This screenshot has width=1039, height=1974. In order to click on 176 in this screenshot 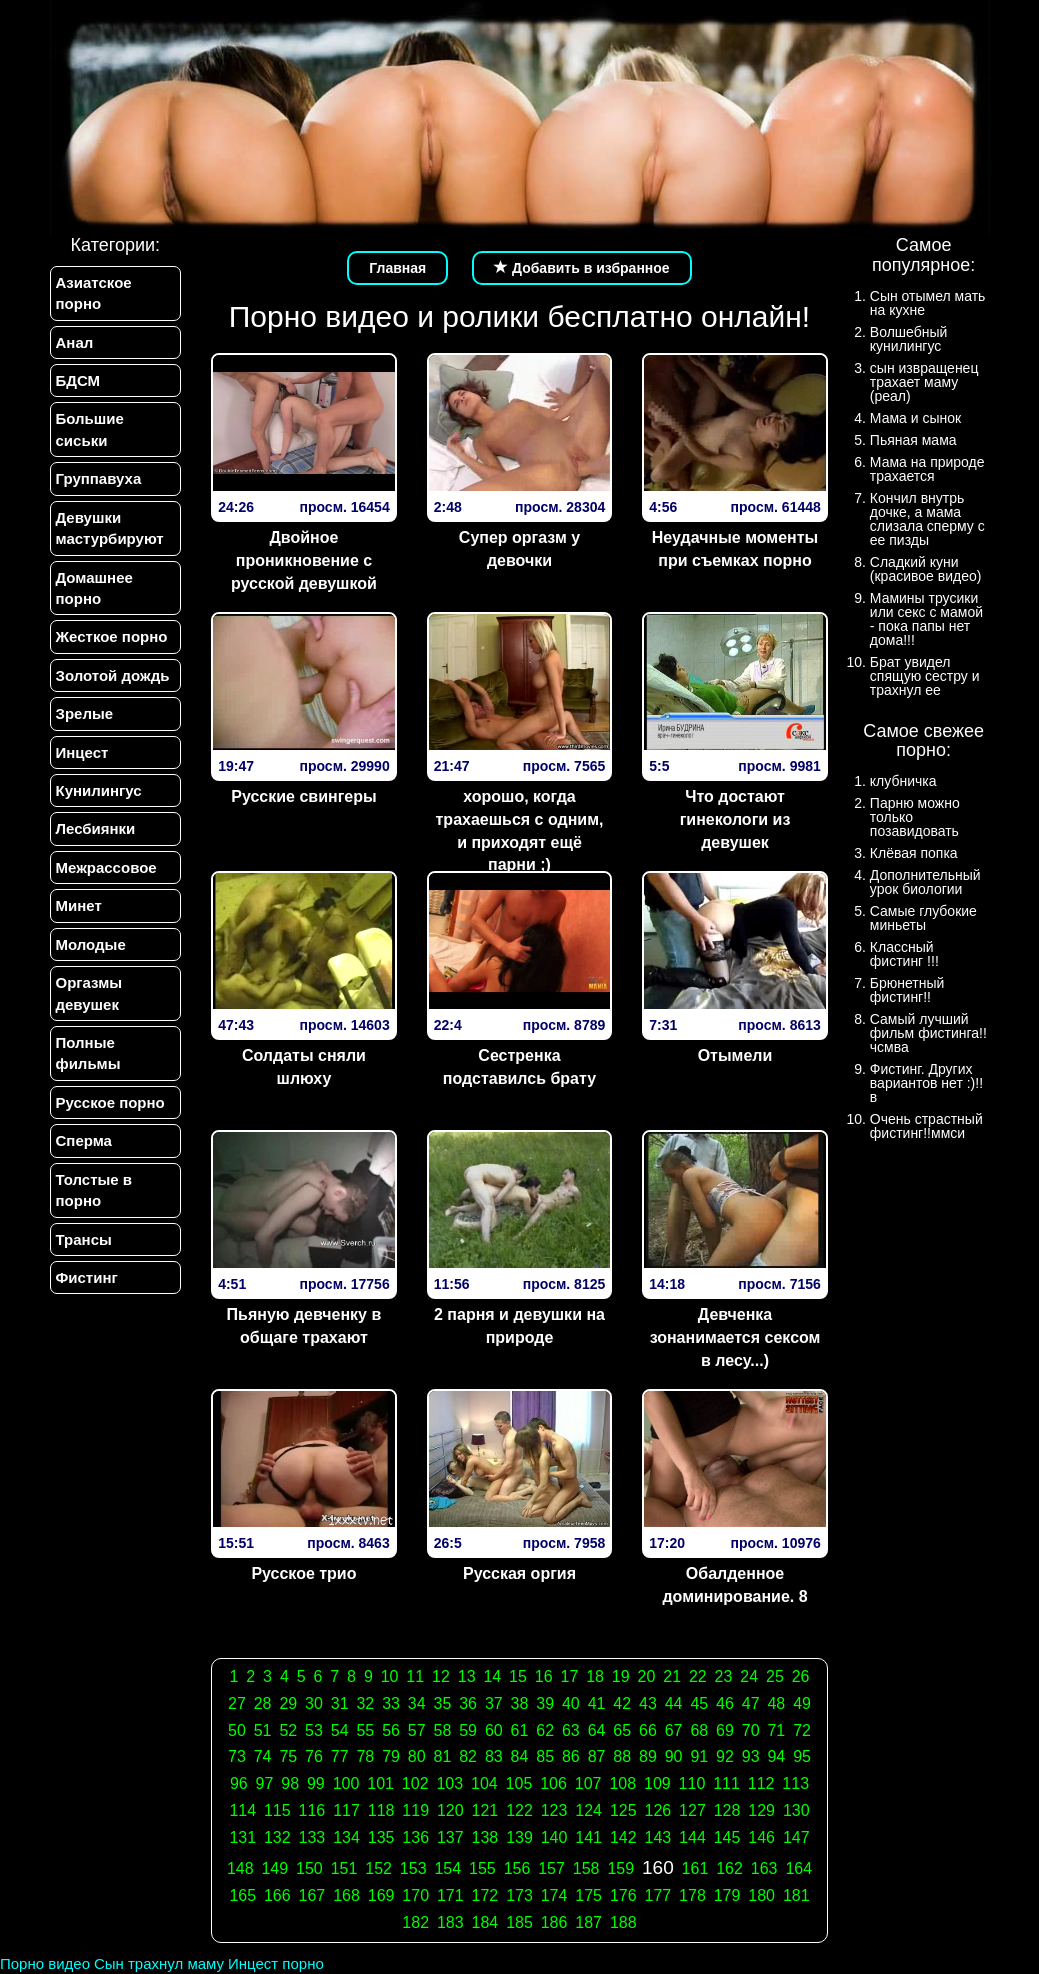, I will do `click(623, 1895)`.